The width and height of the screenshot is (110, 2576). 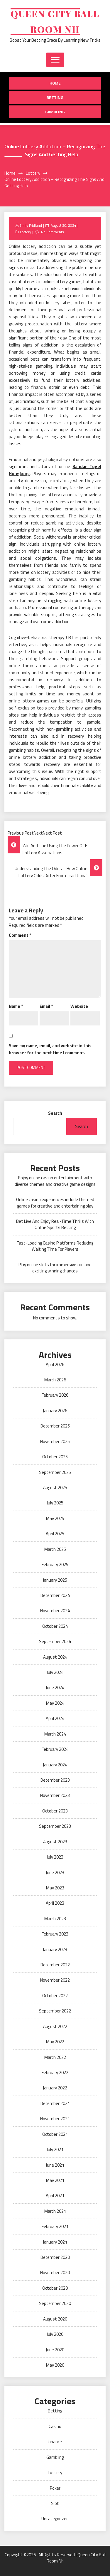 What do you see at coordinates (55, 2134) in the screenshot?
I see `October 2021` at bounding box center [55, 2134].